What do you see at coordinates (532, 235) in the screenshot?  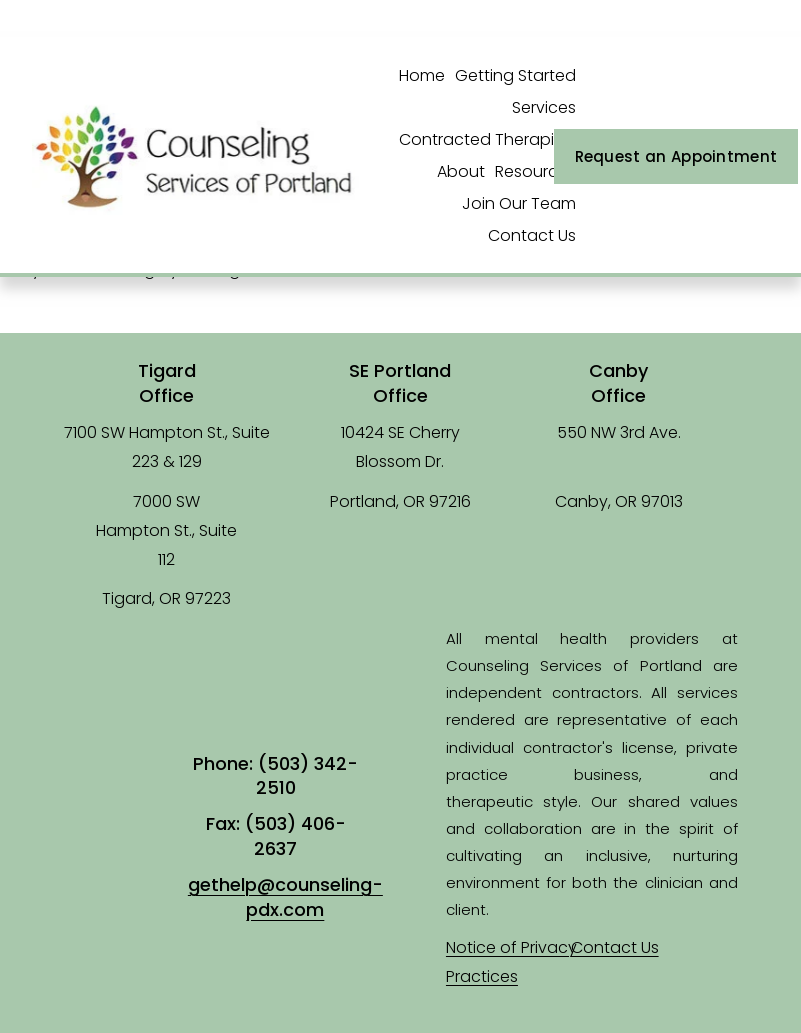 I see `Contact Us` at bounding box center [532, 235].